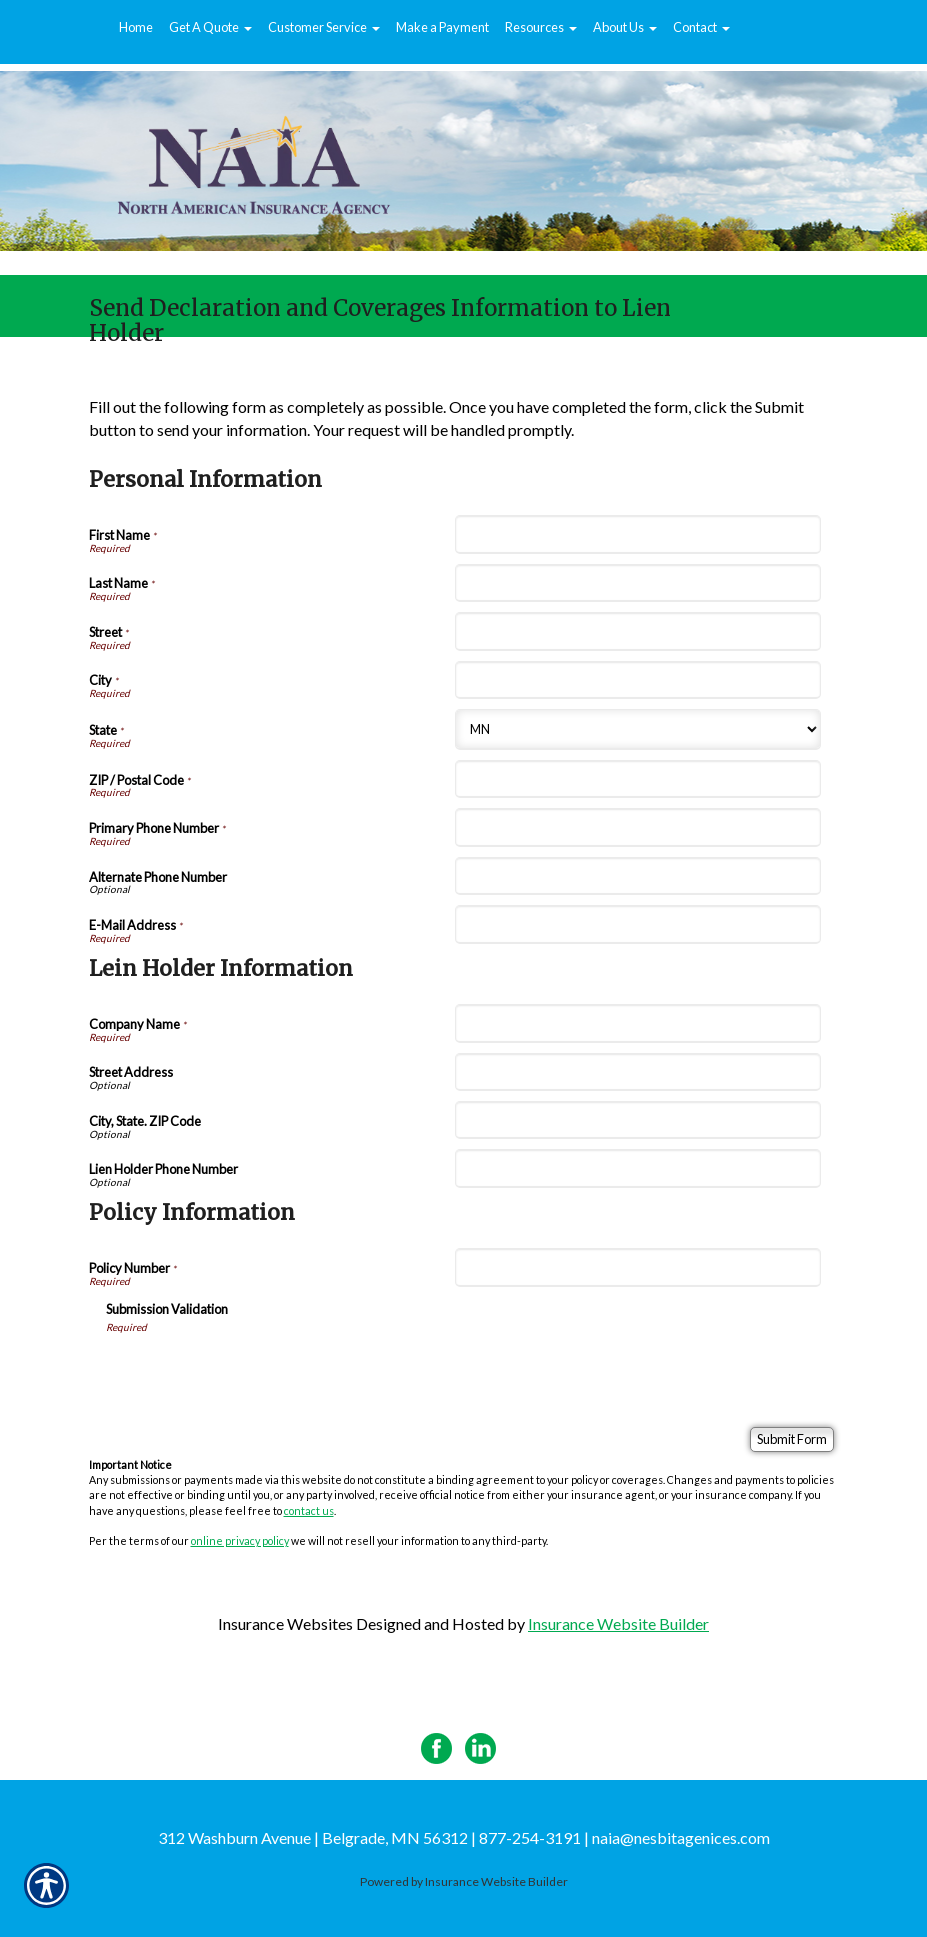 The image size is (927, 1937). What do you see at coordinates (638, 583) in the screenshot?
I see `[Personal Information Last Name]` at bounding box center [638, 583].